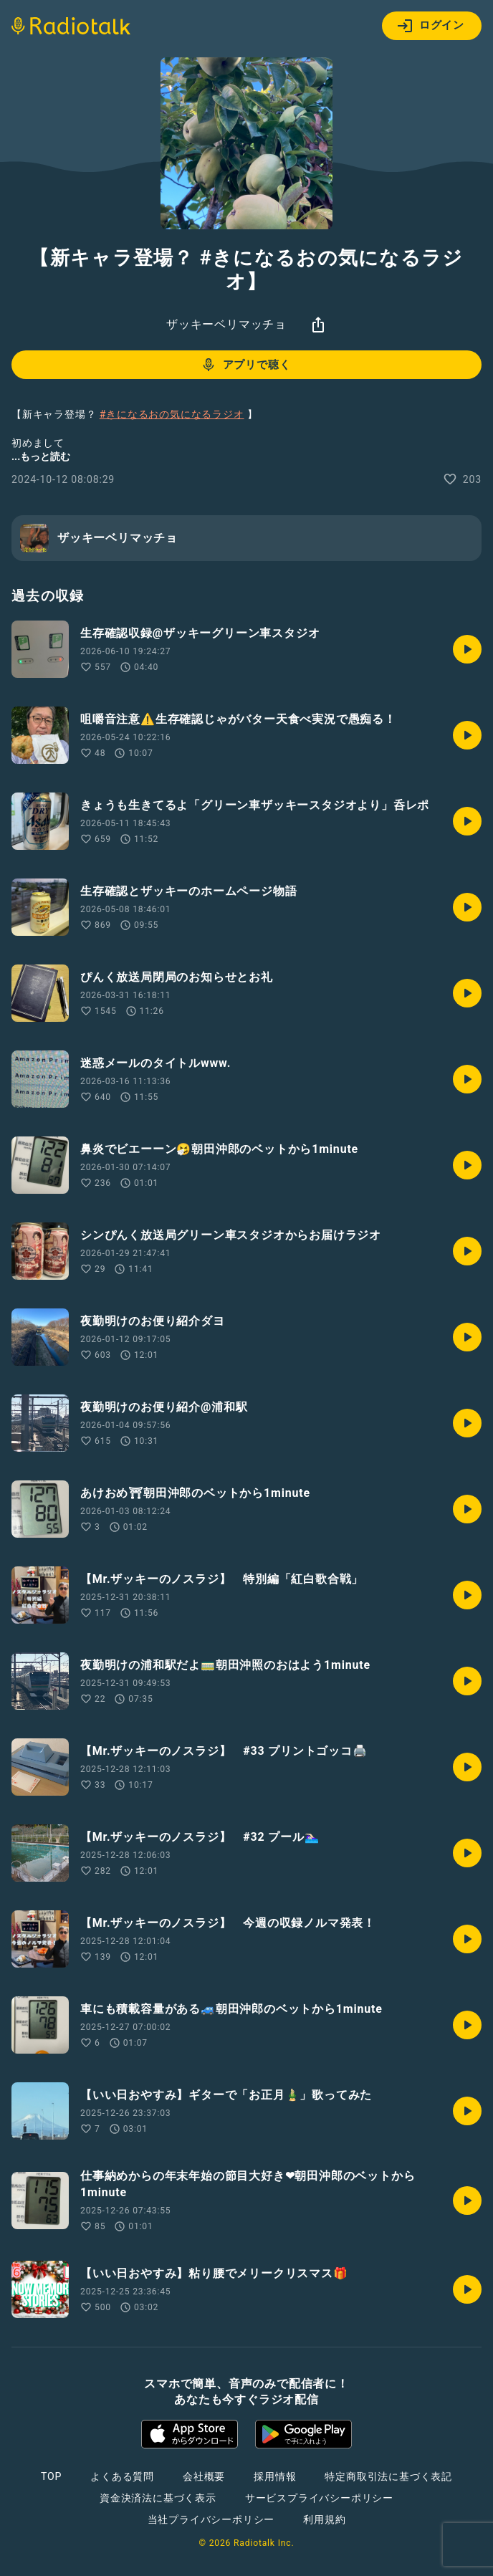 Image resolution: width=493 pixels, height=2576 pixels. I want to click on TOP, so click(51, 2476).